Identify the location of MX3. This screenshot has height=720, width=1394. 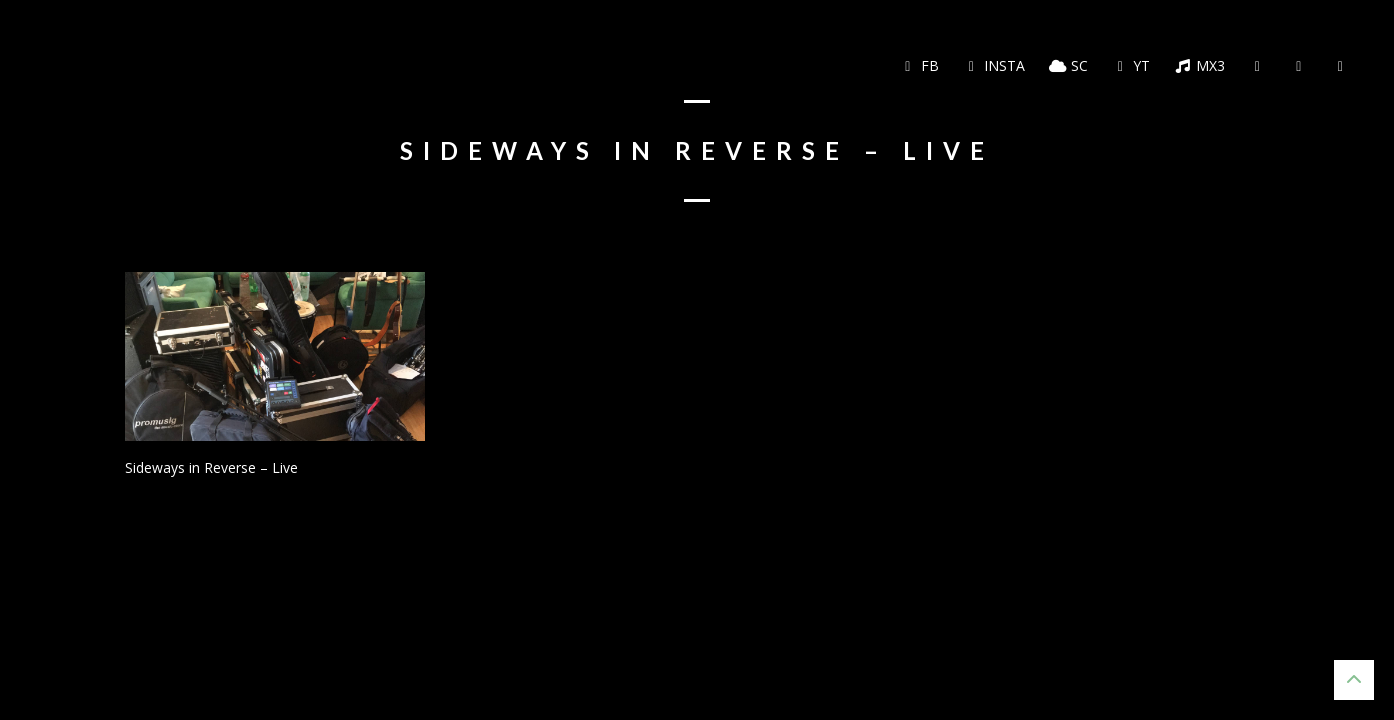
(1199, 65).